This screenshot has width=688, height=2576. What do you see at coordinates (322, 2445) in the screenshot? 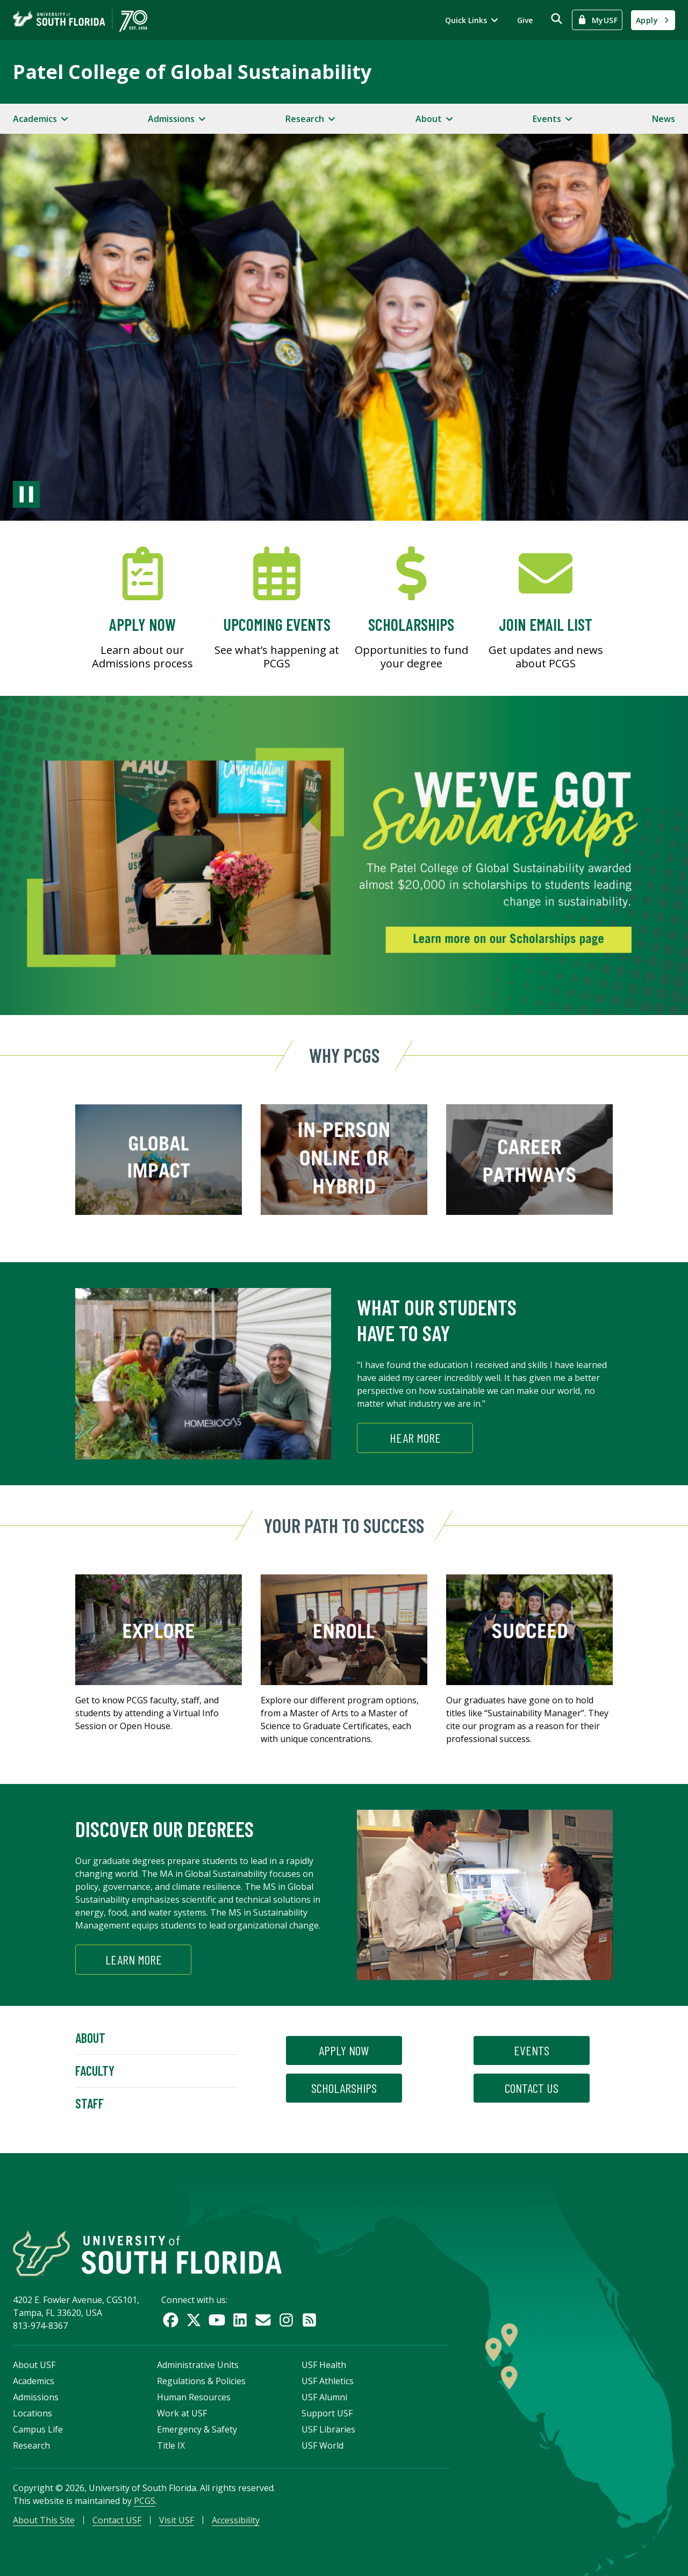
I see `USF World` at bounding box center [322, 2445].